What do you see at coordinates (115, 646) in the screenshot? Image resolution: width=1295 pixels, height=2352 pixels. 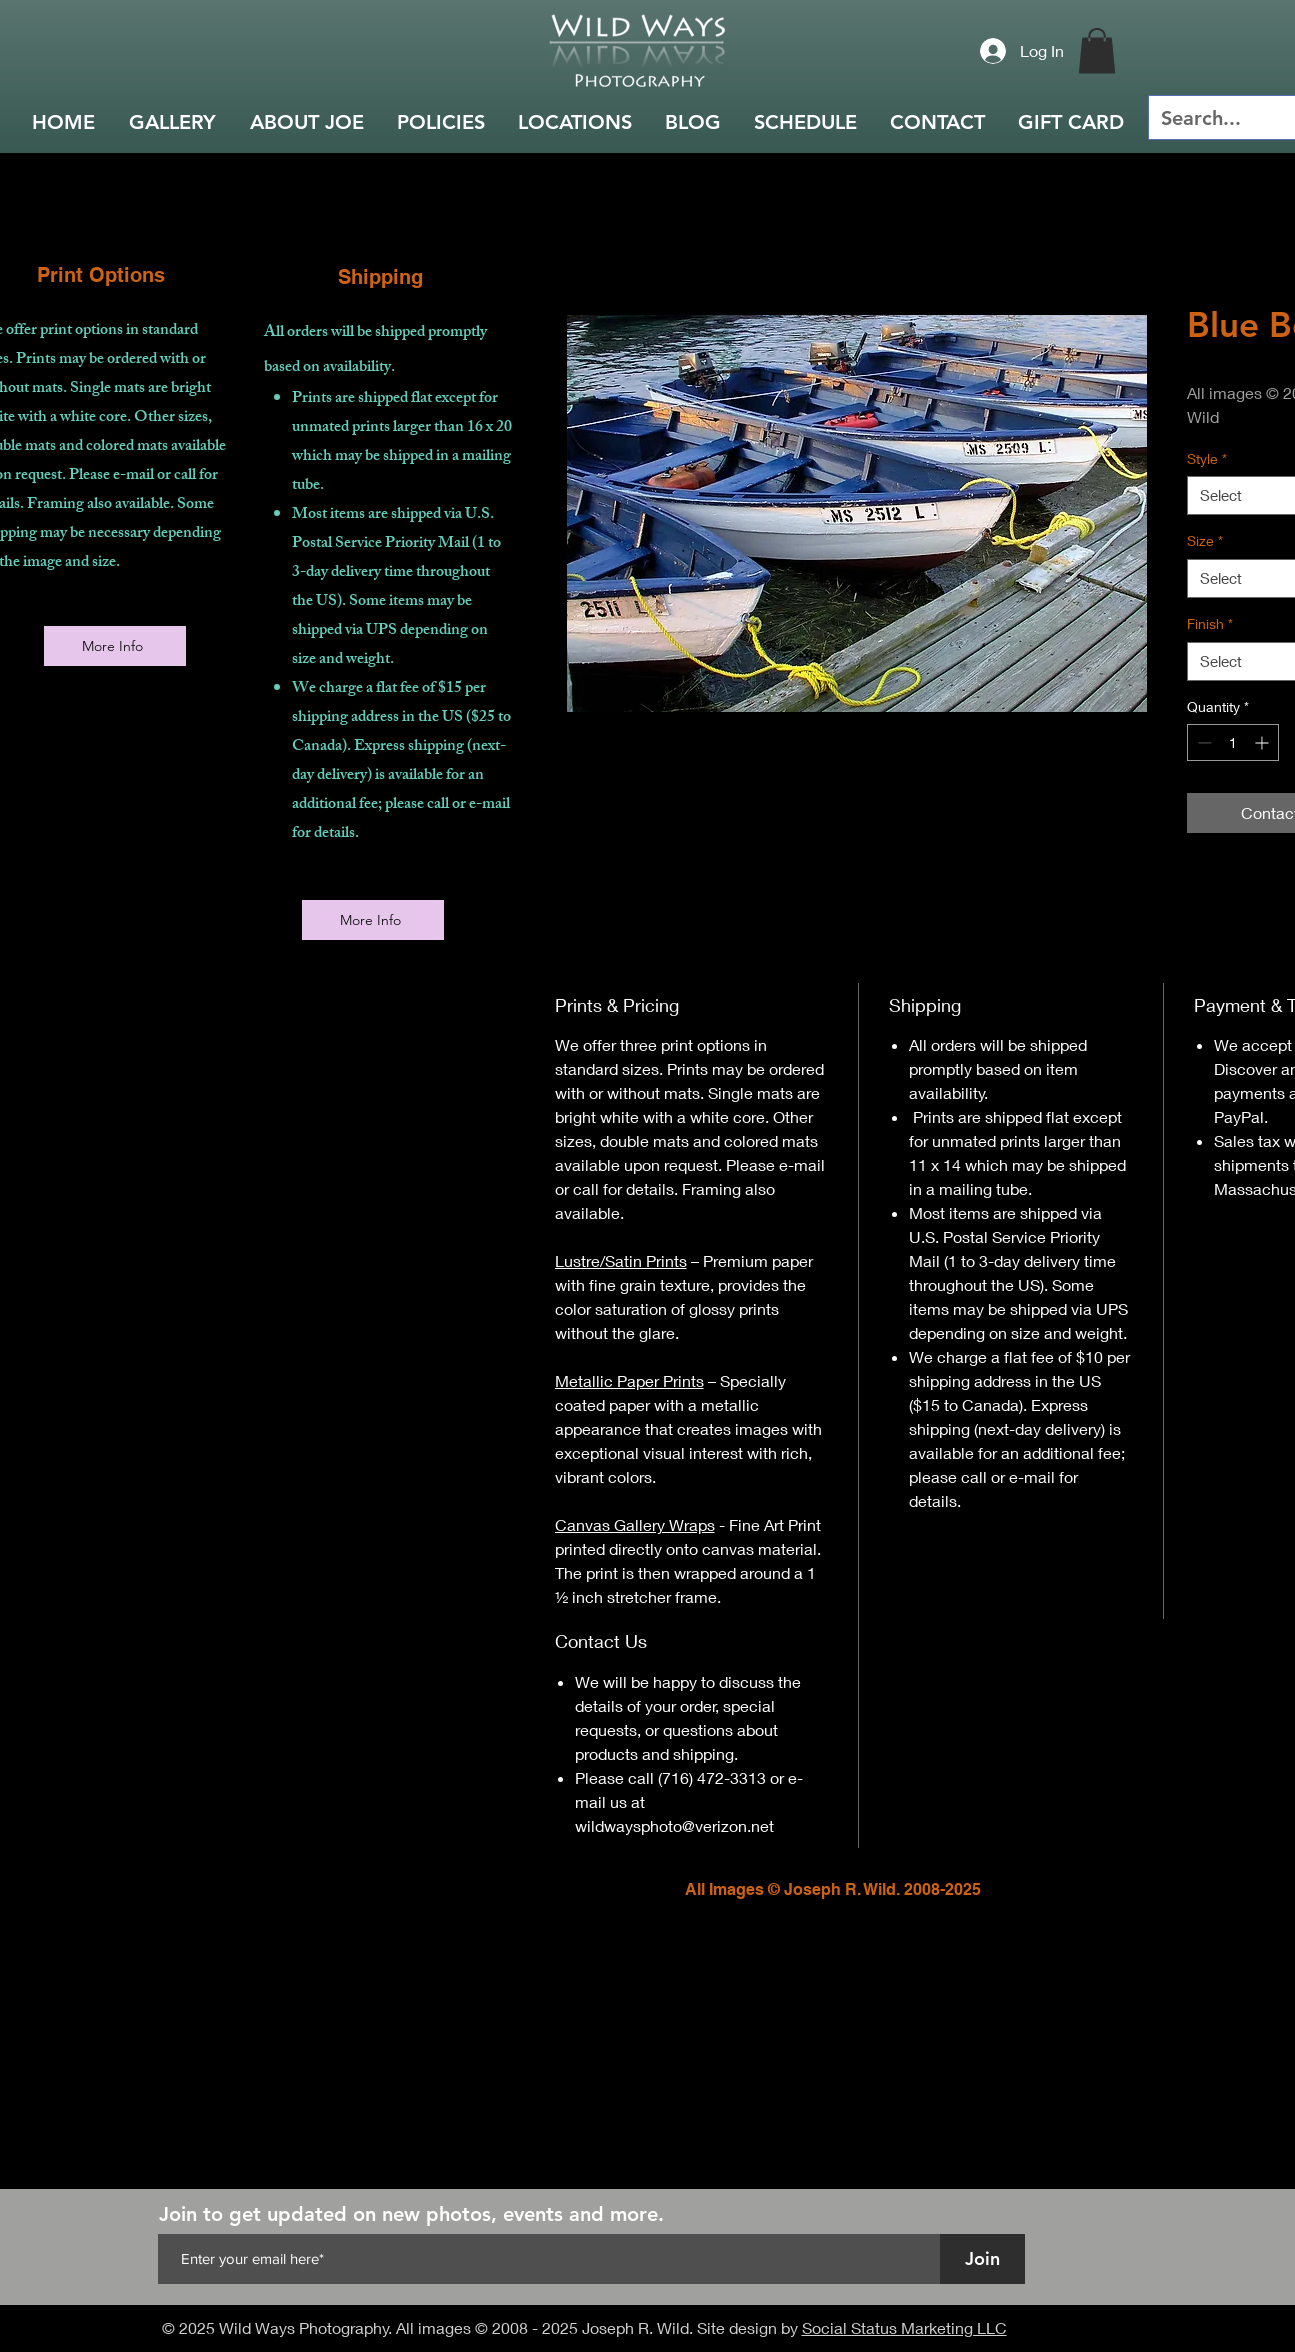 I see `[More Info]` at bounding box center [115, 646].